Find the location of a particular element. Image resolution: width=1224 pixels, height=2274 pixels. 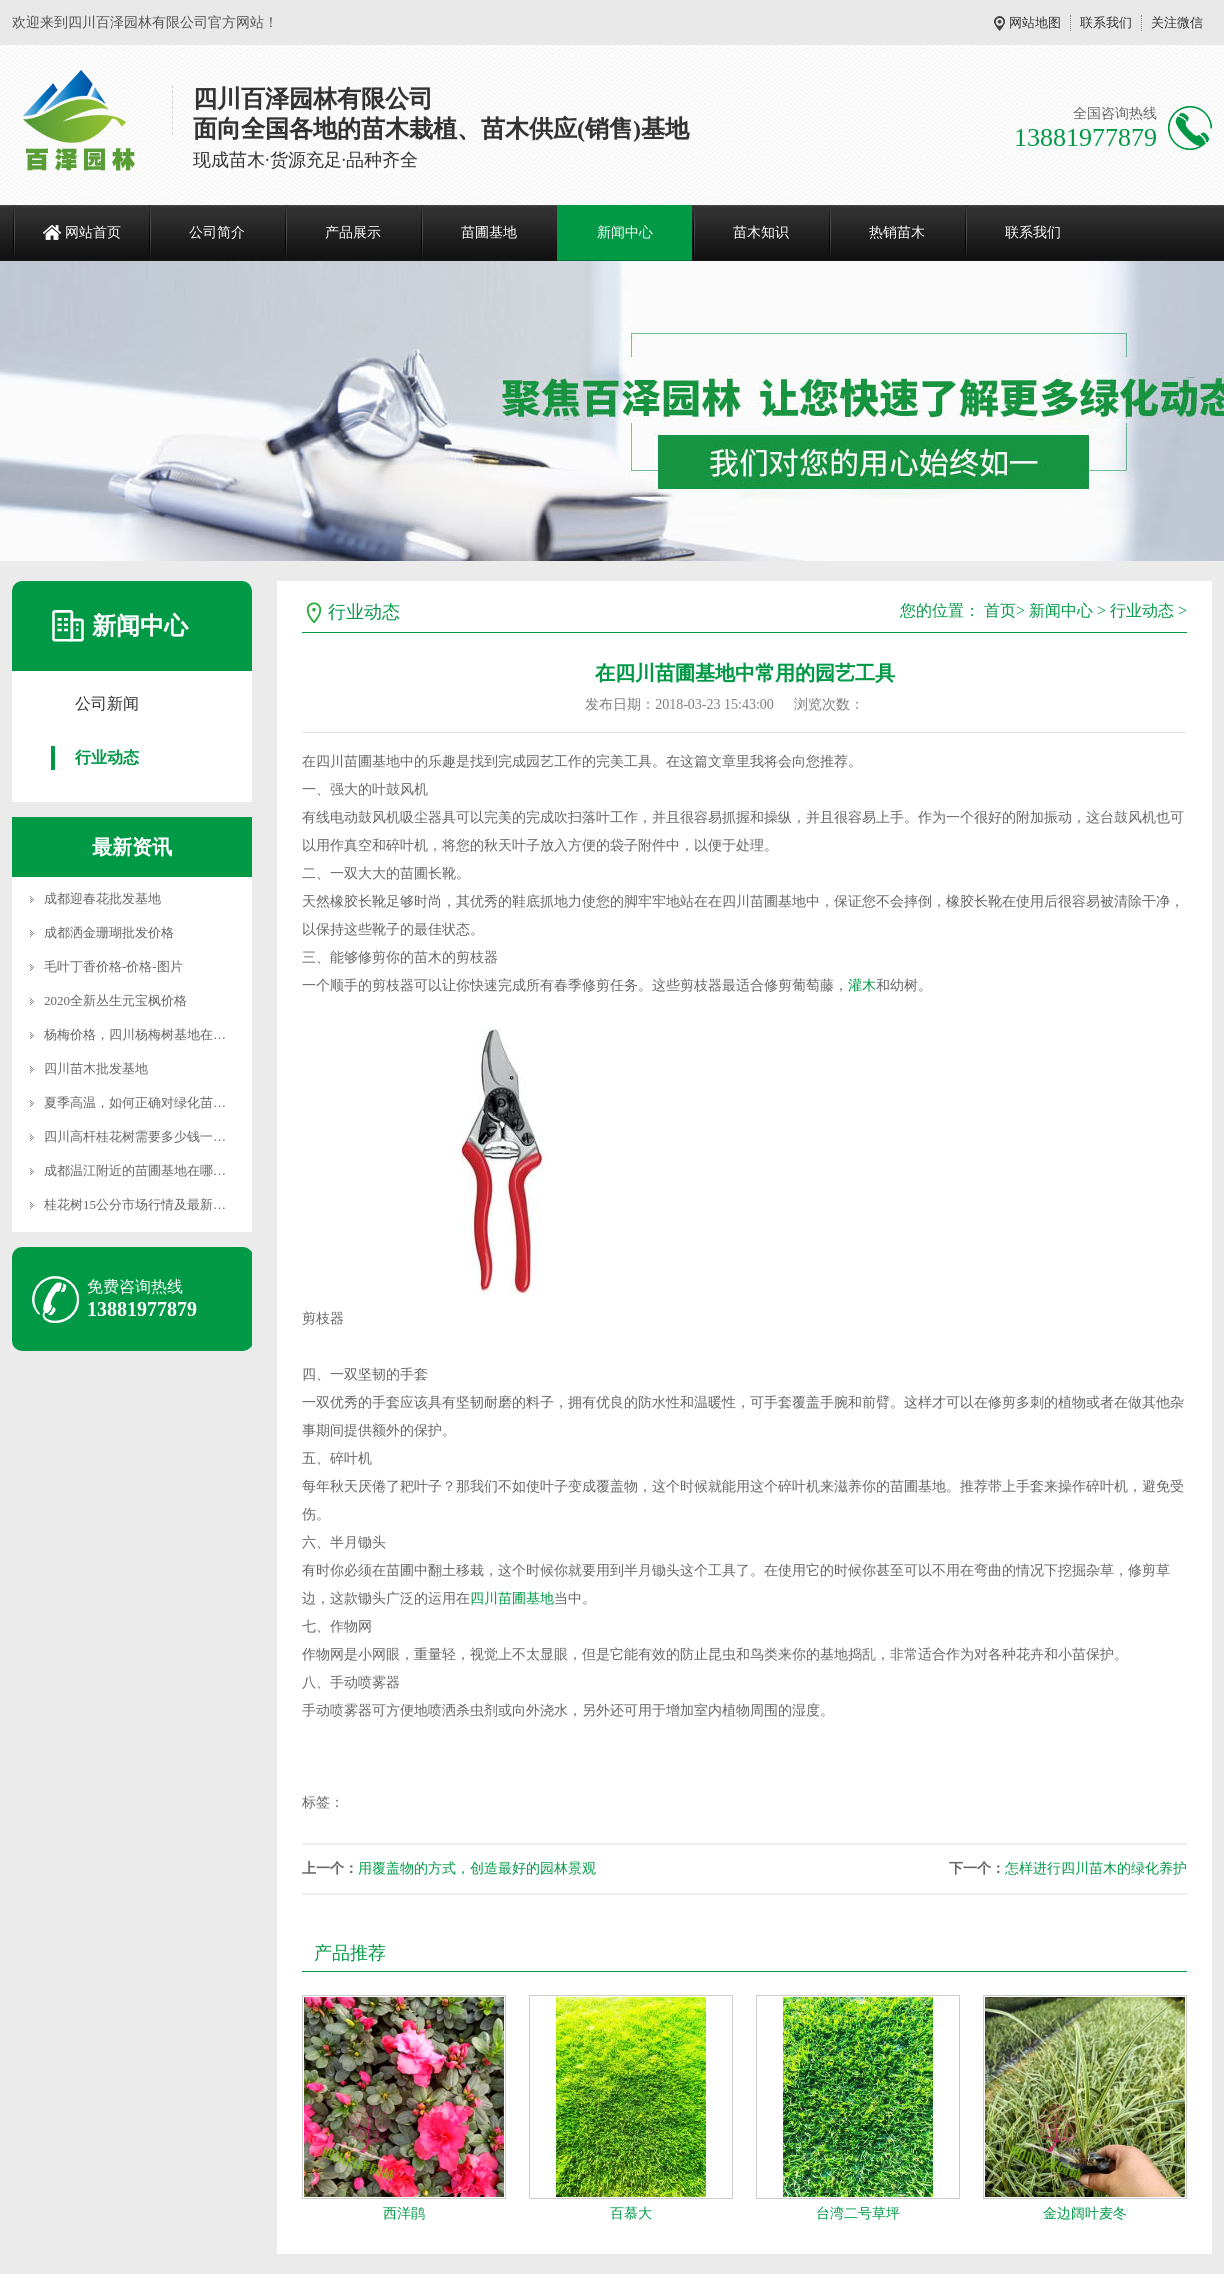

四川苗圃基地 is located at coordinates (512, 1598).